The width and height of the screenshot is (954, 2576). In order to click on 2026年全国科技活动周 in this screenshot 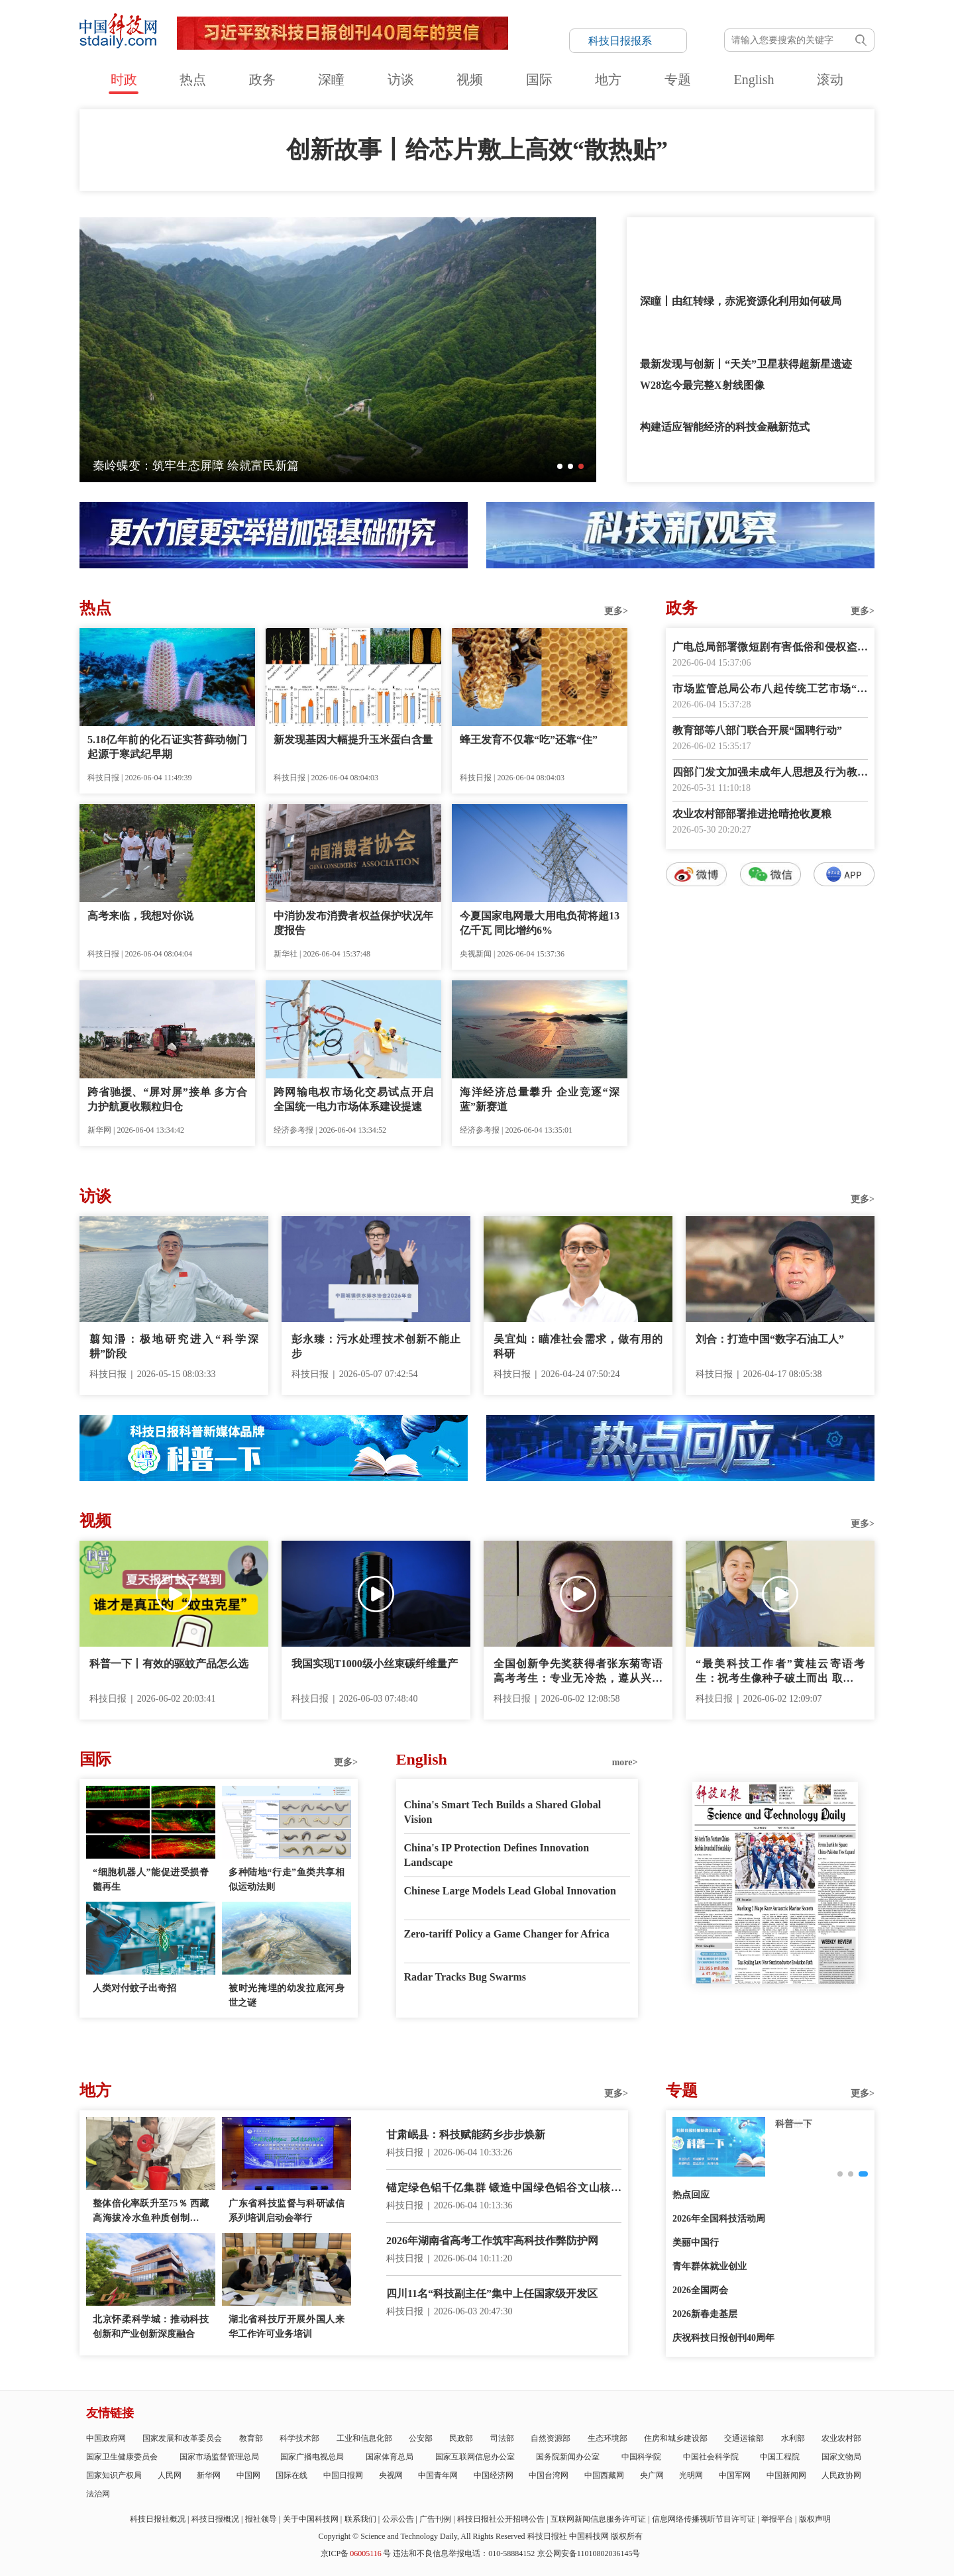, I will do `click(718, 2219)`.